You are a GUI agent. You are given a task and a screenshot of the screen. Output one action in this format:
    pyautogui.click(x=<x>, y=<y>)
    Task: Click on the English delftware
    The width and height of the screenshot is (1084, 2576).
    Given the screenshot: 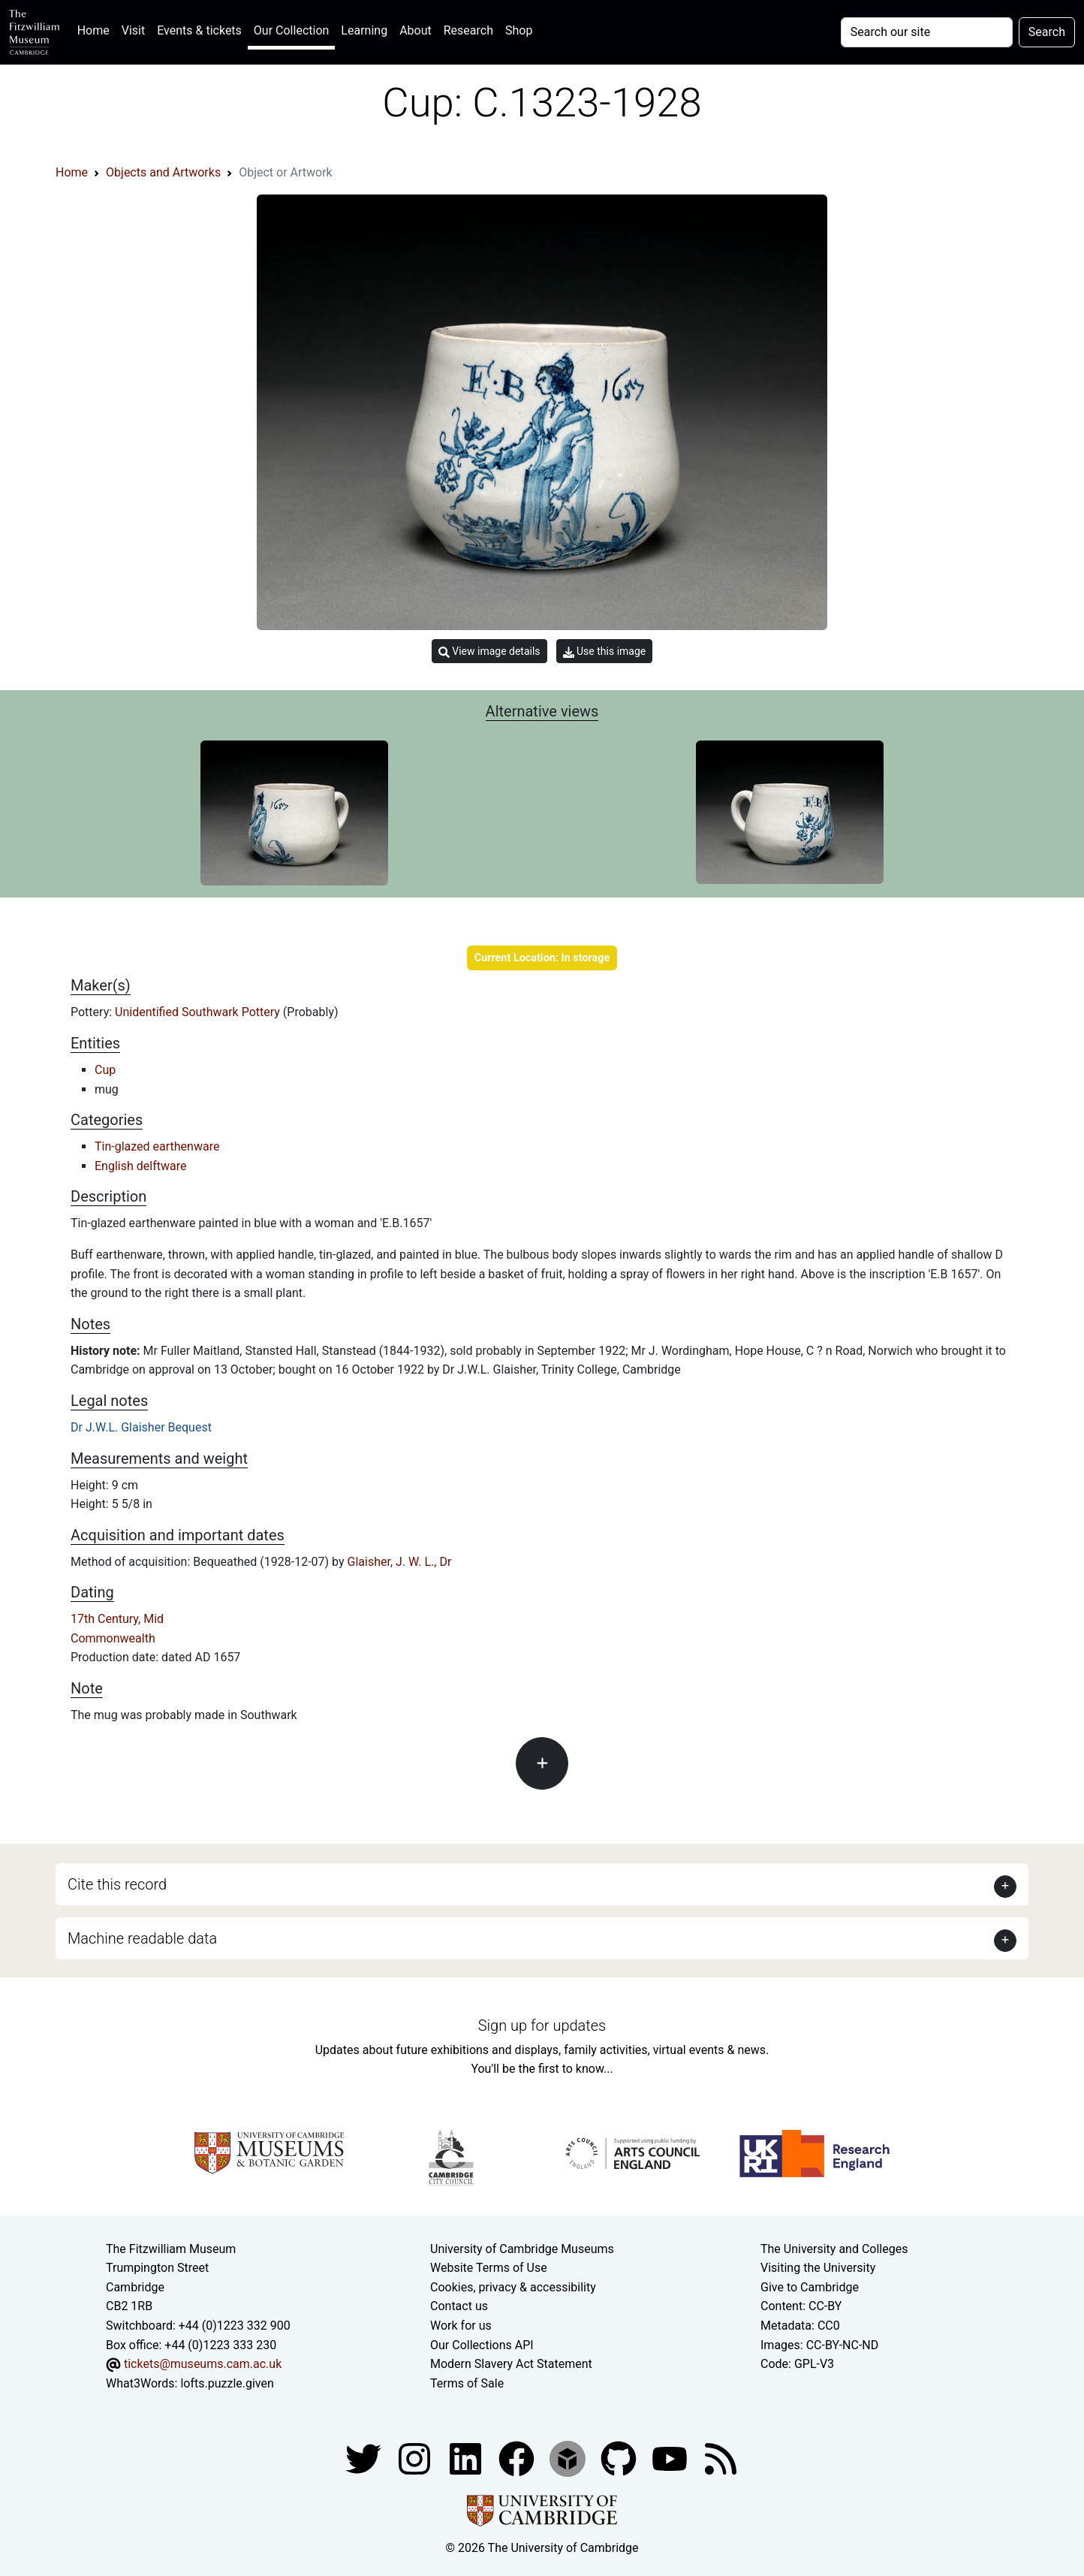 What is the action you would take?
    pyautogui.click(x=140, y=1166)
    